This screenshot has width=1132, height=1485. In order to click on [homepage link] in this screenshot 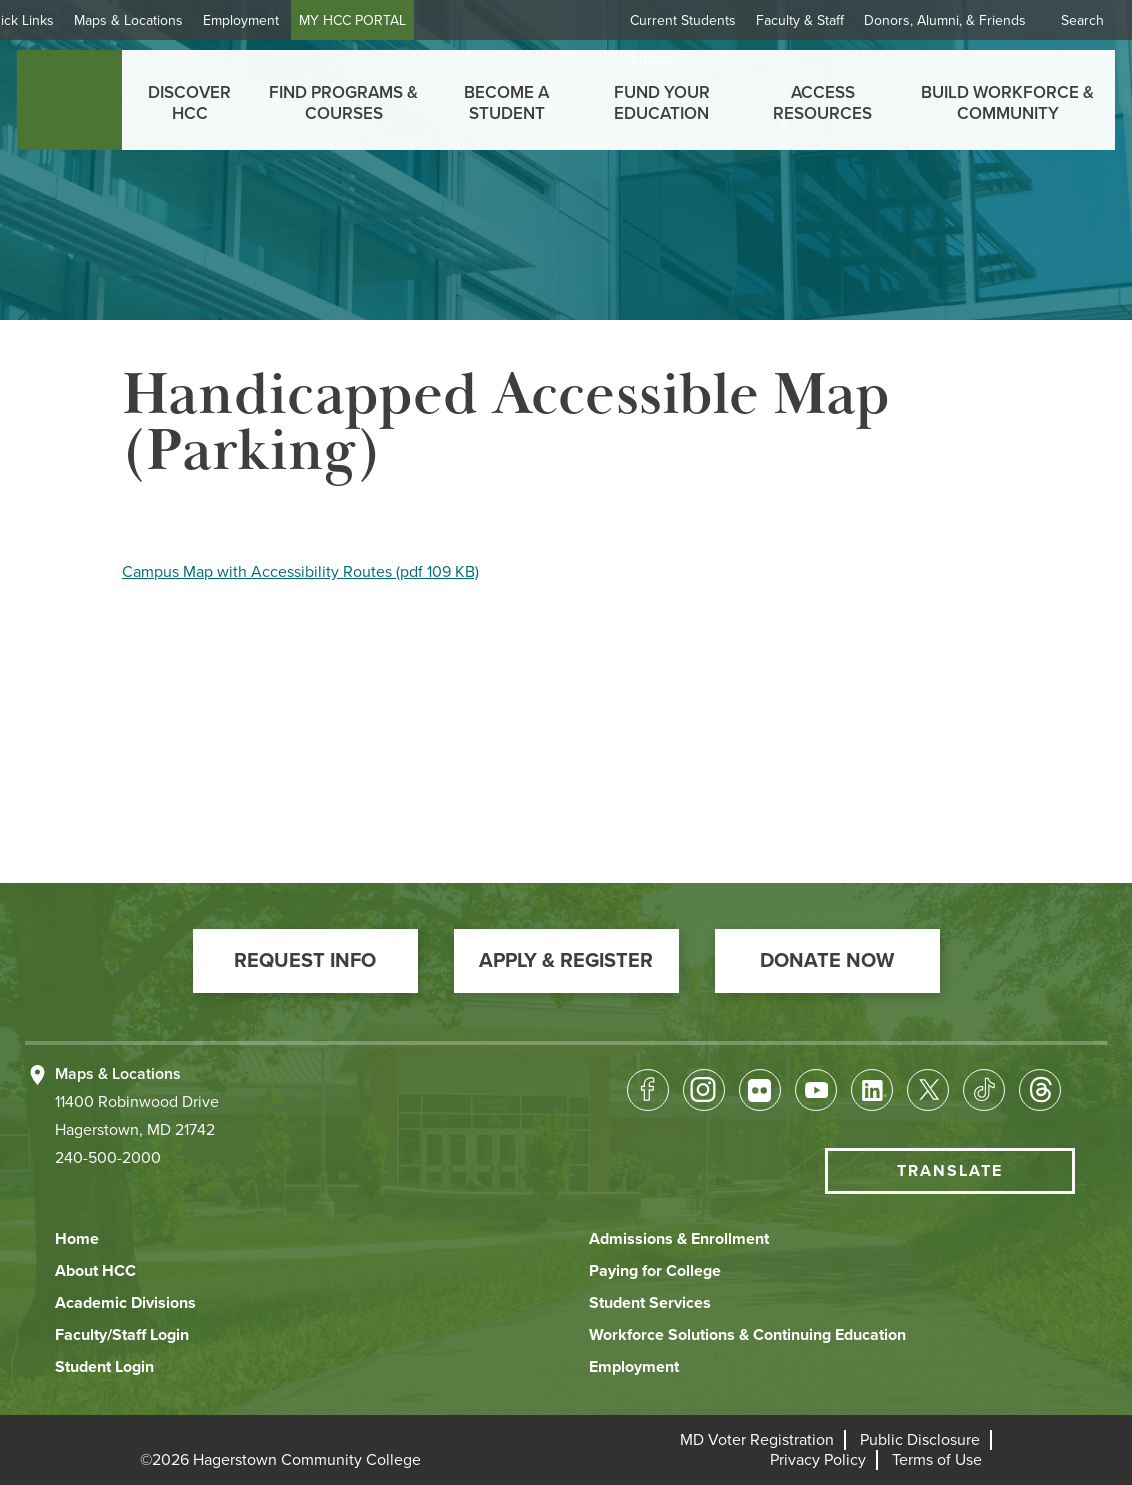, I will do `click(69, 100)`.